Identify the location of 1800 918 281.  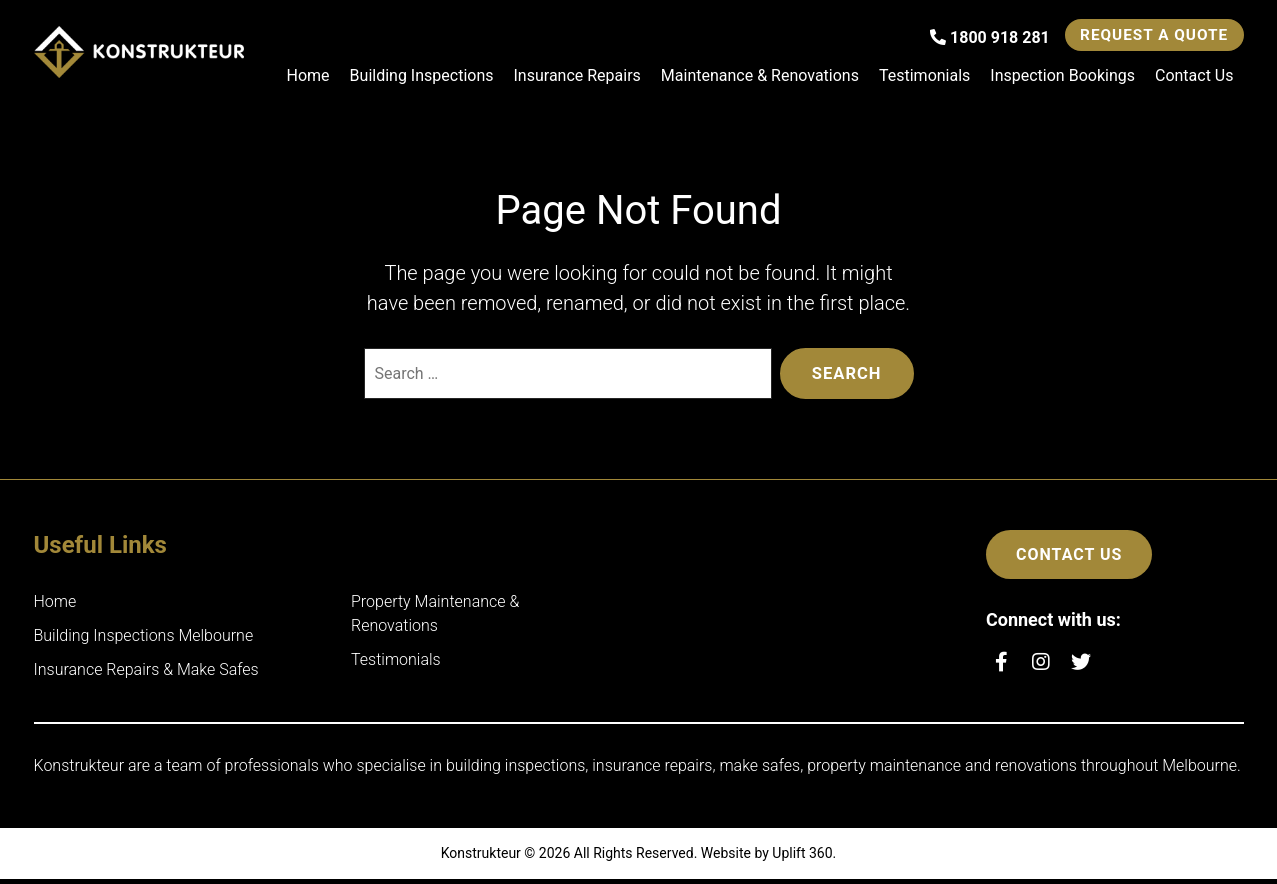
(971, 39).